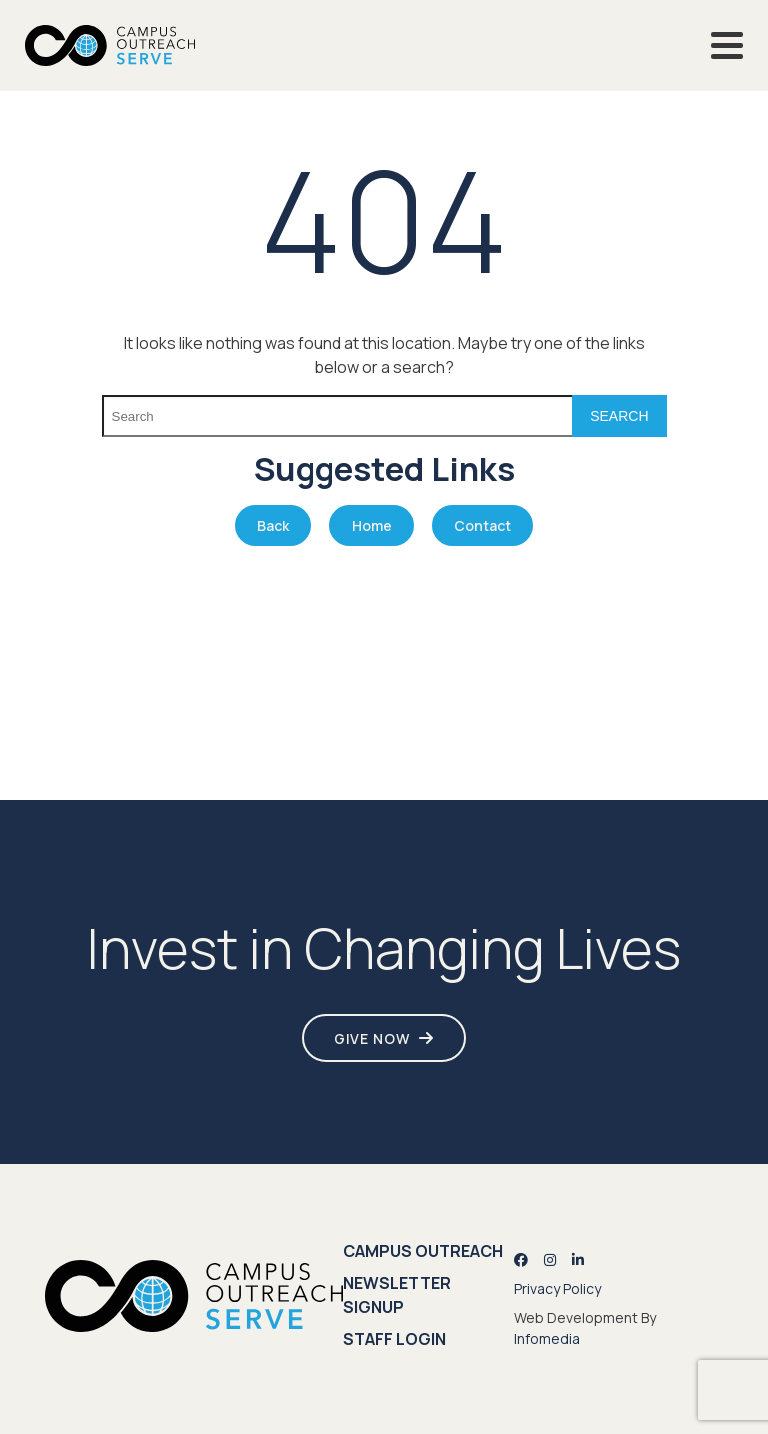  What do you see at coordinates (547, 1338) in the screenshot?
I see `Infomedia` at bounding box center [547, 1338].